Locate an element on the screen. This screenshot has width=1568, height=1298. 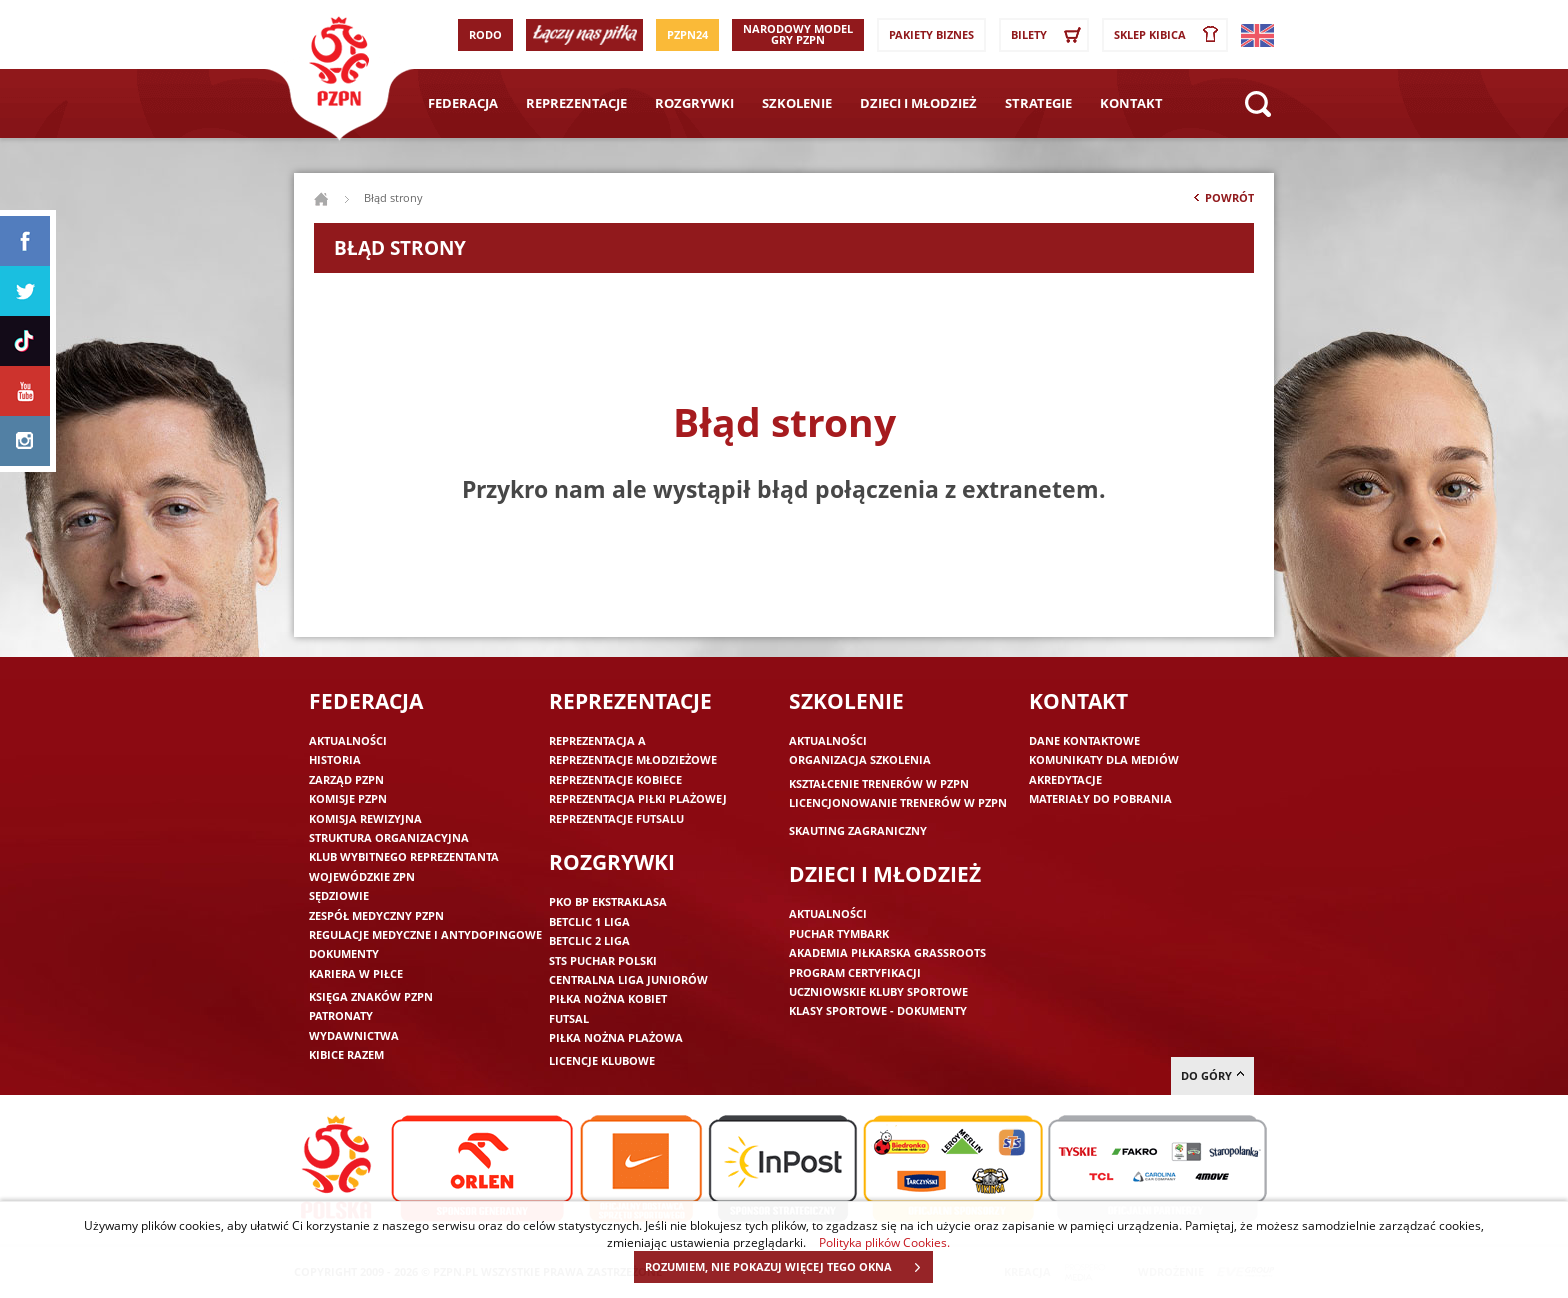
Akredytacje is located at coordinates (1065, 779).